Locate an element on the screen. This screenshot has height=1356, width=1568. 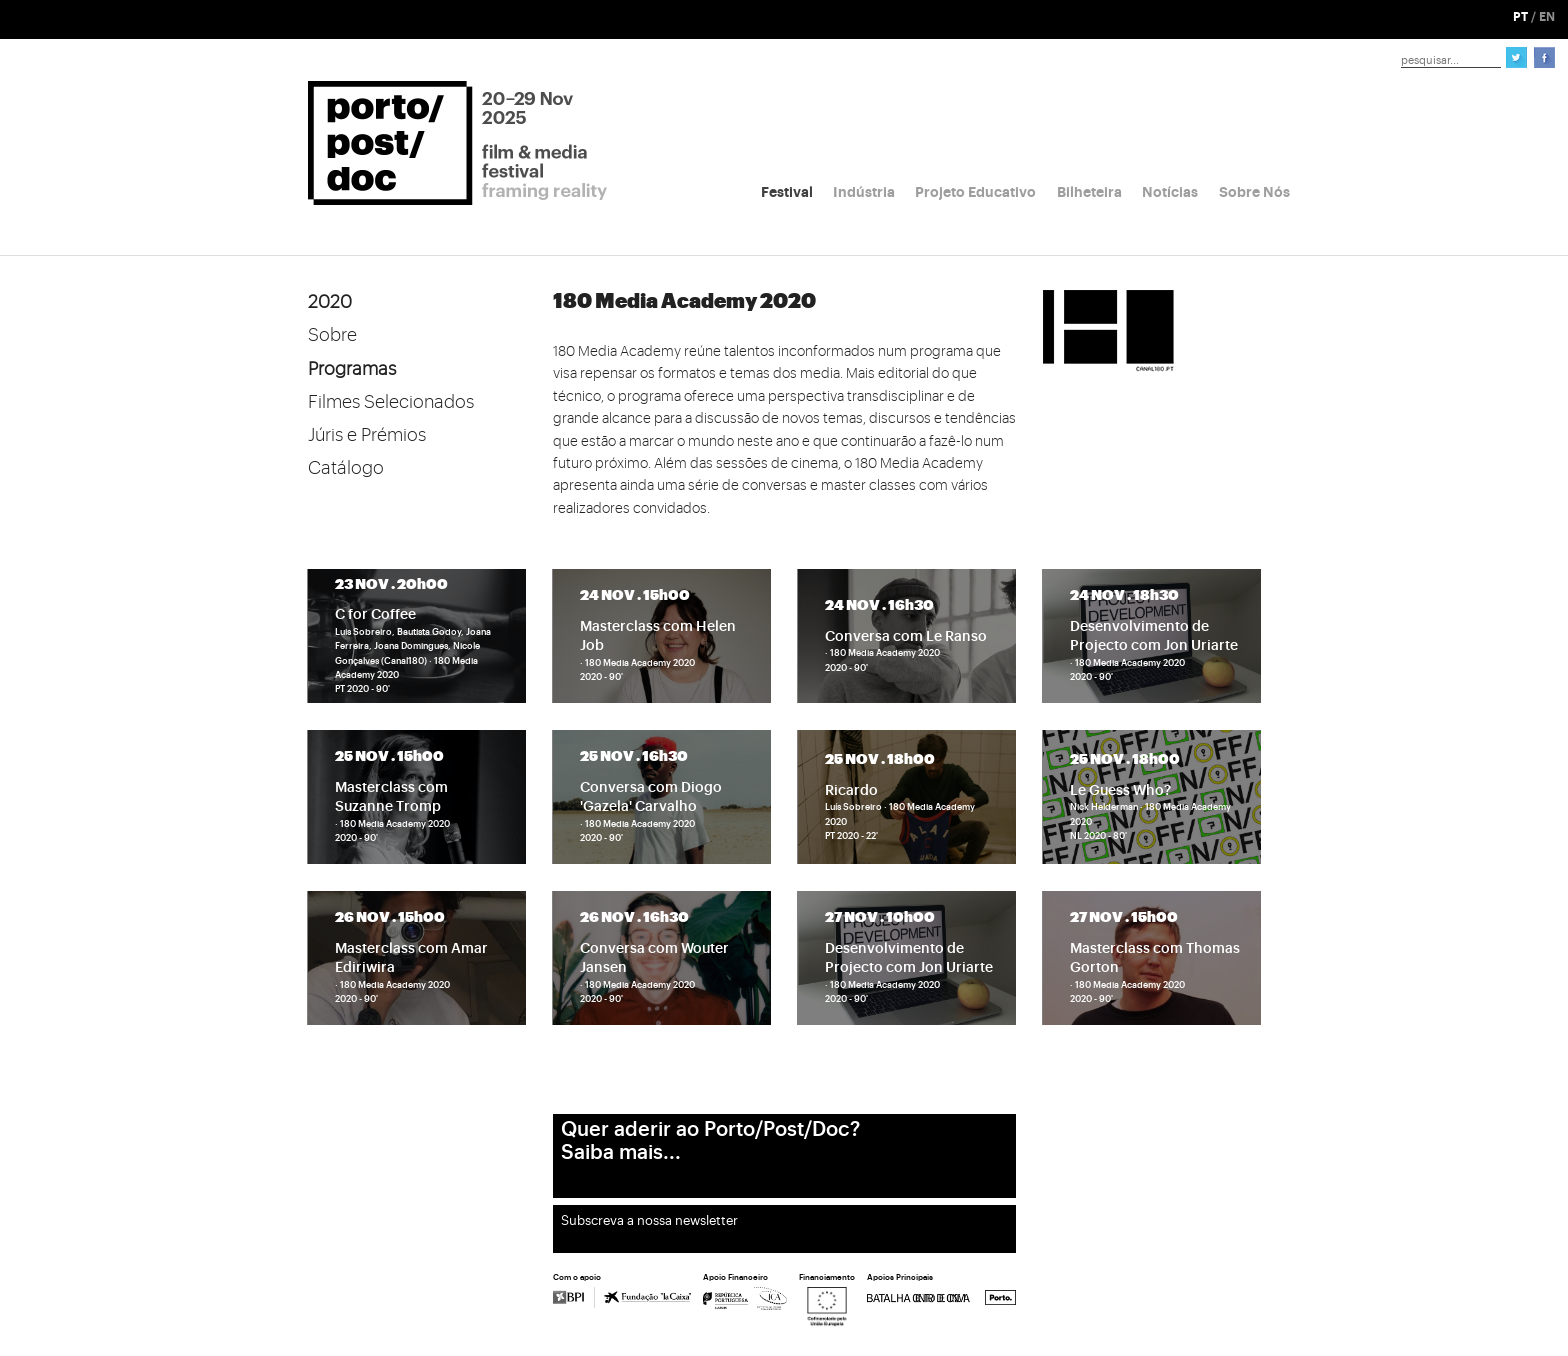
Notícias is located at coordinates (1170, 192).